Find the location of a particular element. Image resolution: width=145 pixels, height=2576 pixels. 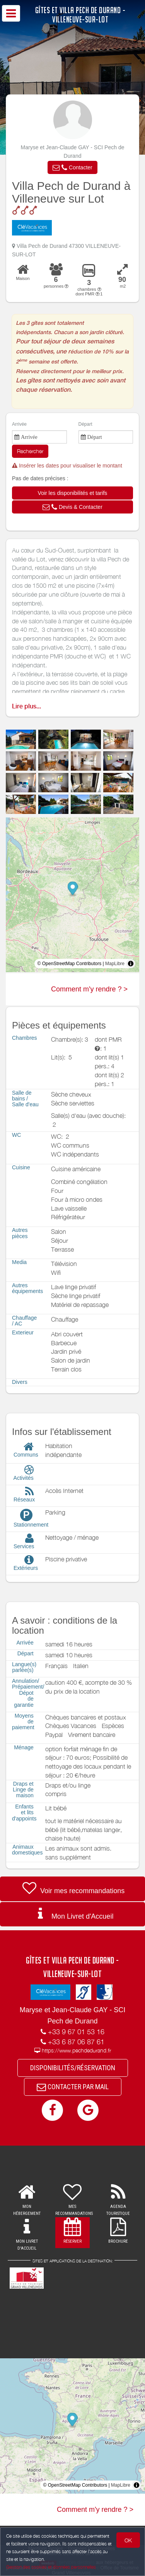

MapLibre is located at coordinates (115, 963).